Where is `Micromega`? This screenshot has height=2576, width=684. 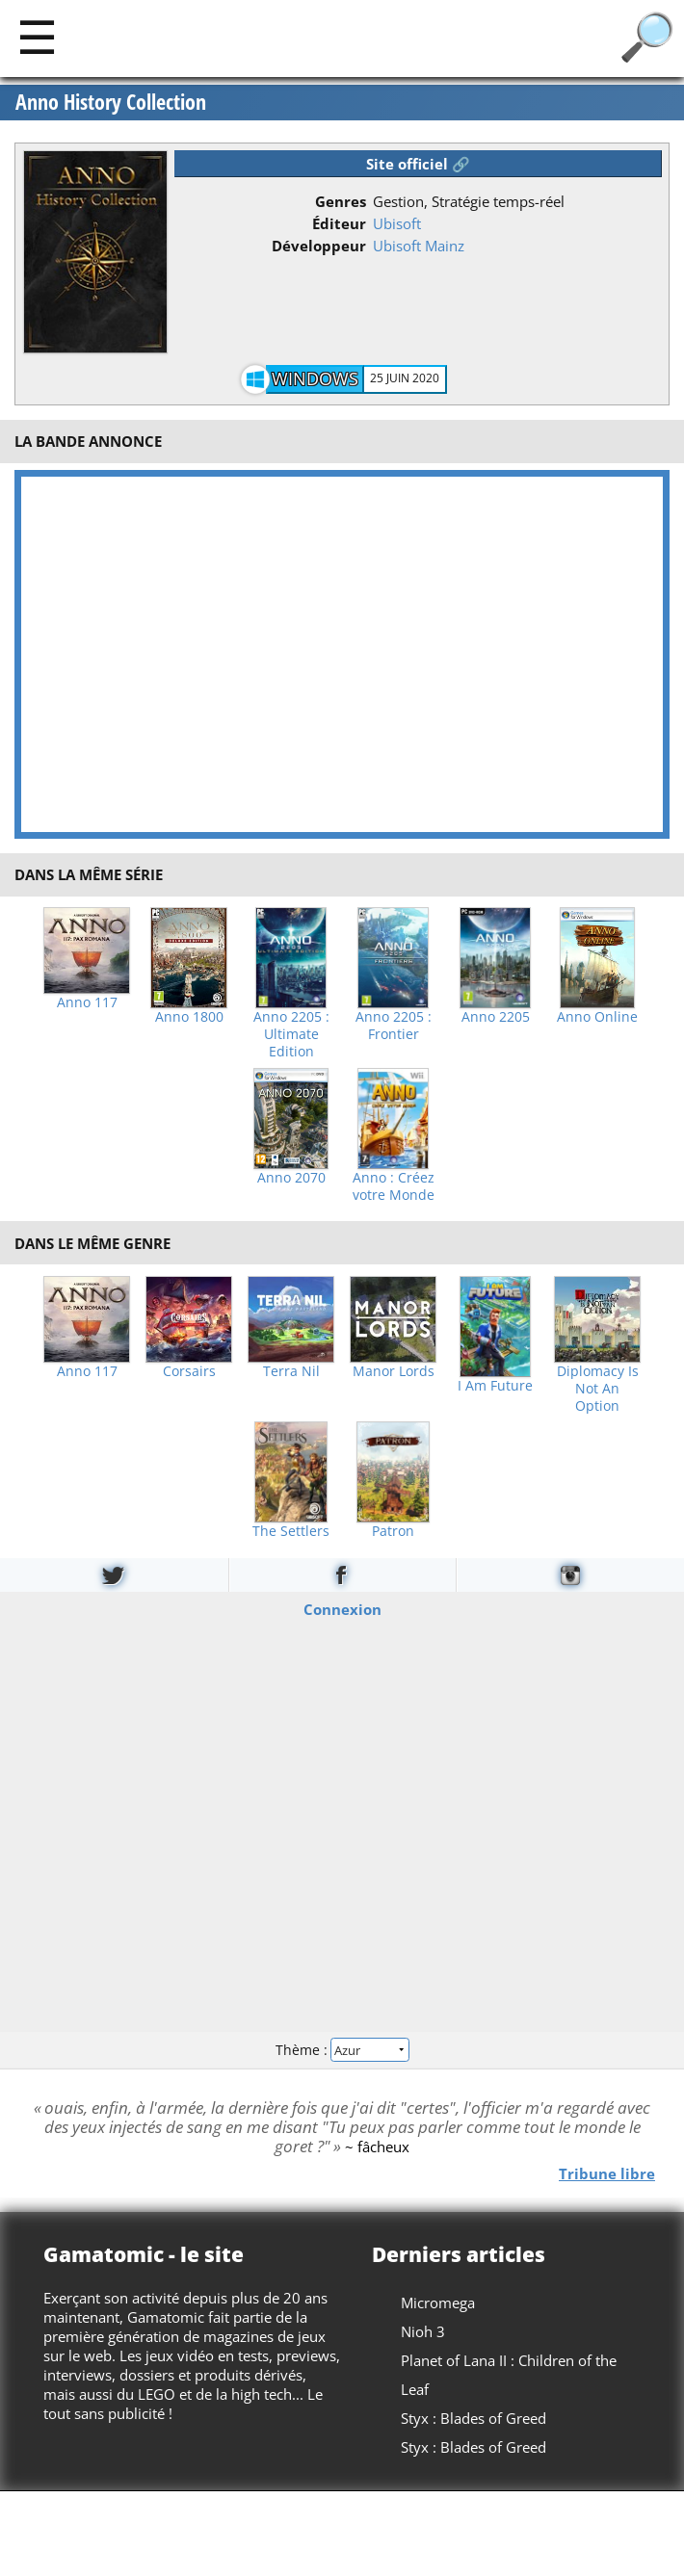 Micromega is located at coordinates (438, 2302).